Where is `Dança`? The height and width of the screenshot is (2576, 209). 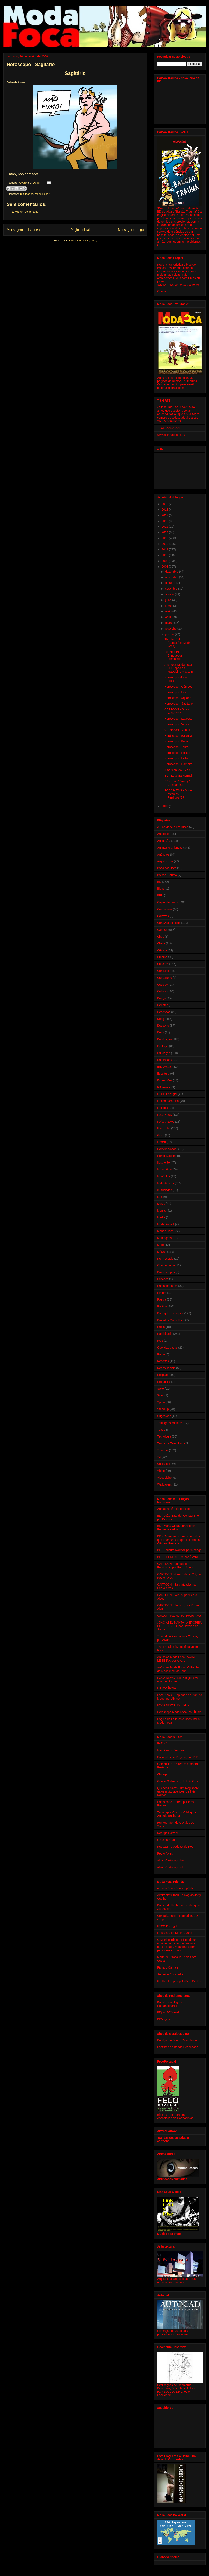
Dança is located at coordinates (161, 998).